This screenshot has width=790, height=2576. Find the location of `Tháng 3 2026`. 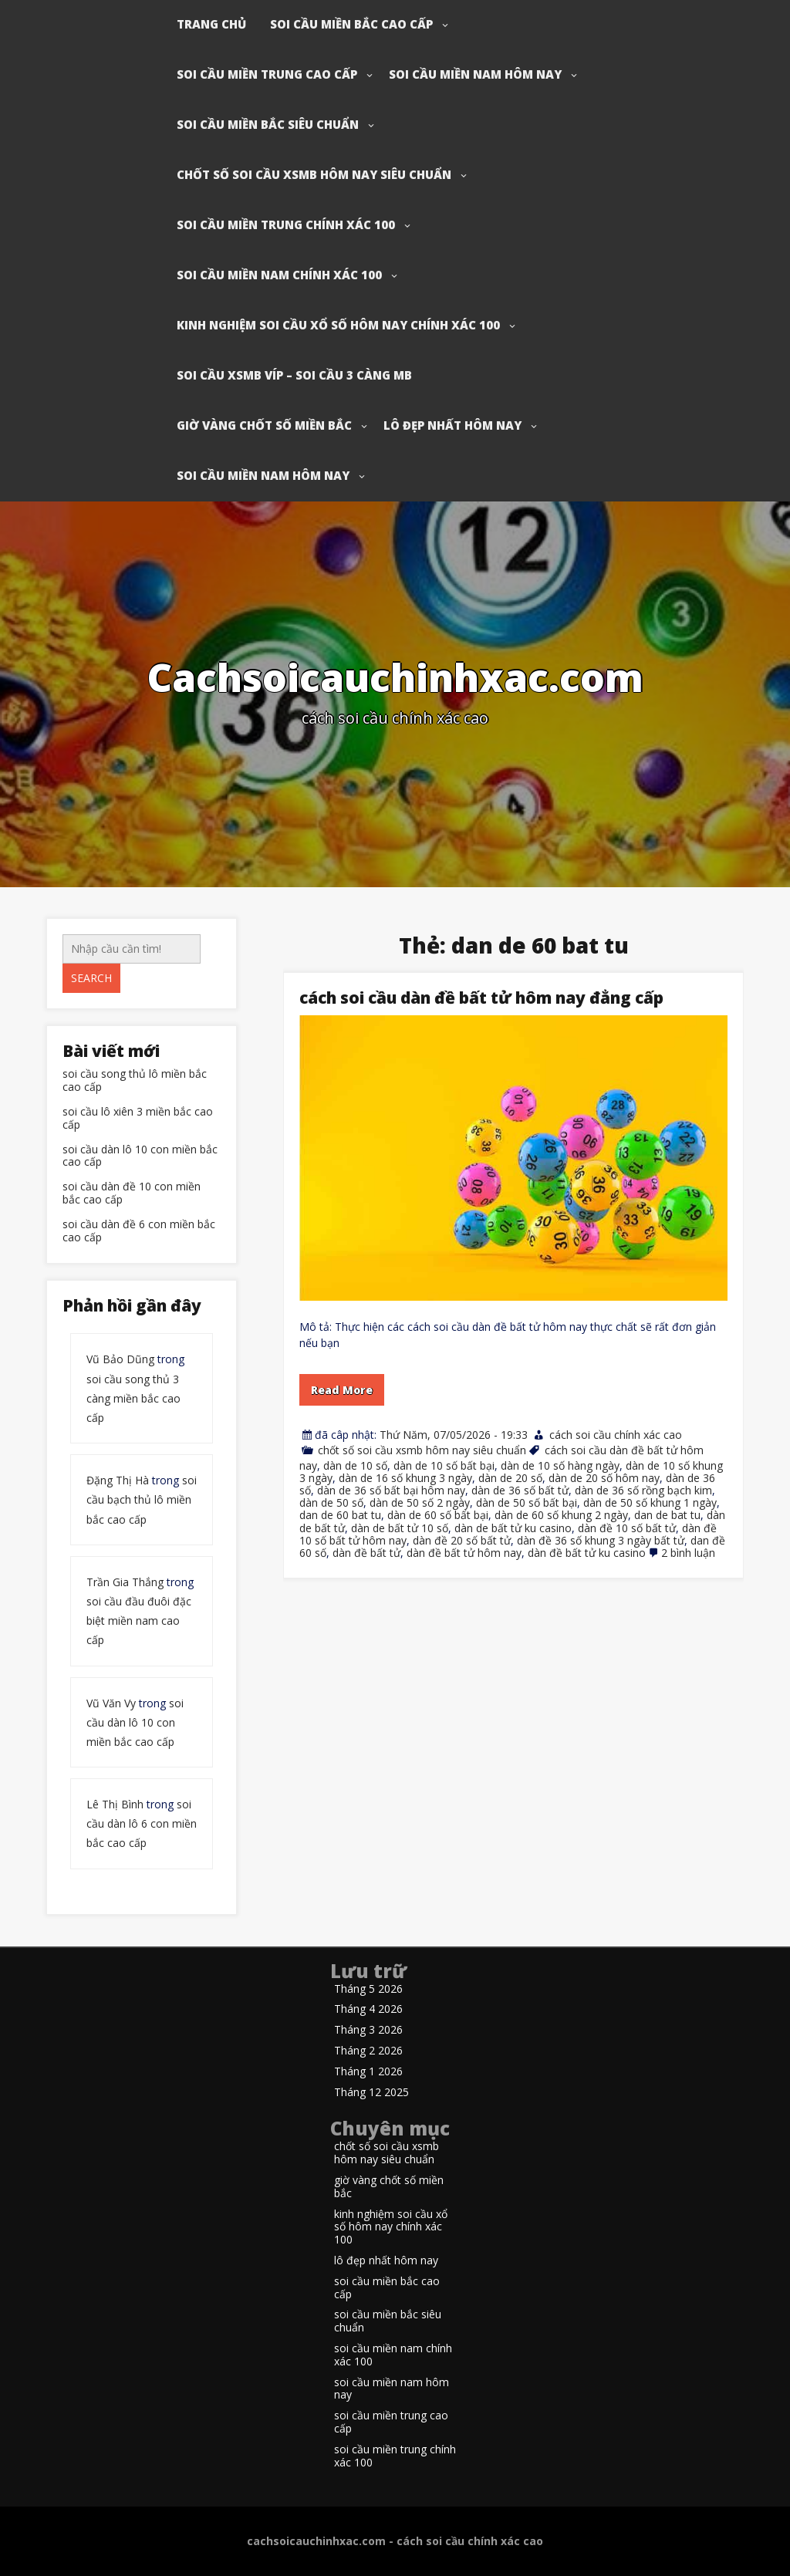

Tháng 3 2026 is located at coordinates (368, 2030).